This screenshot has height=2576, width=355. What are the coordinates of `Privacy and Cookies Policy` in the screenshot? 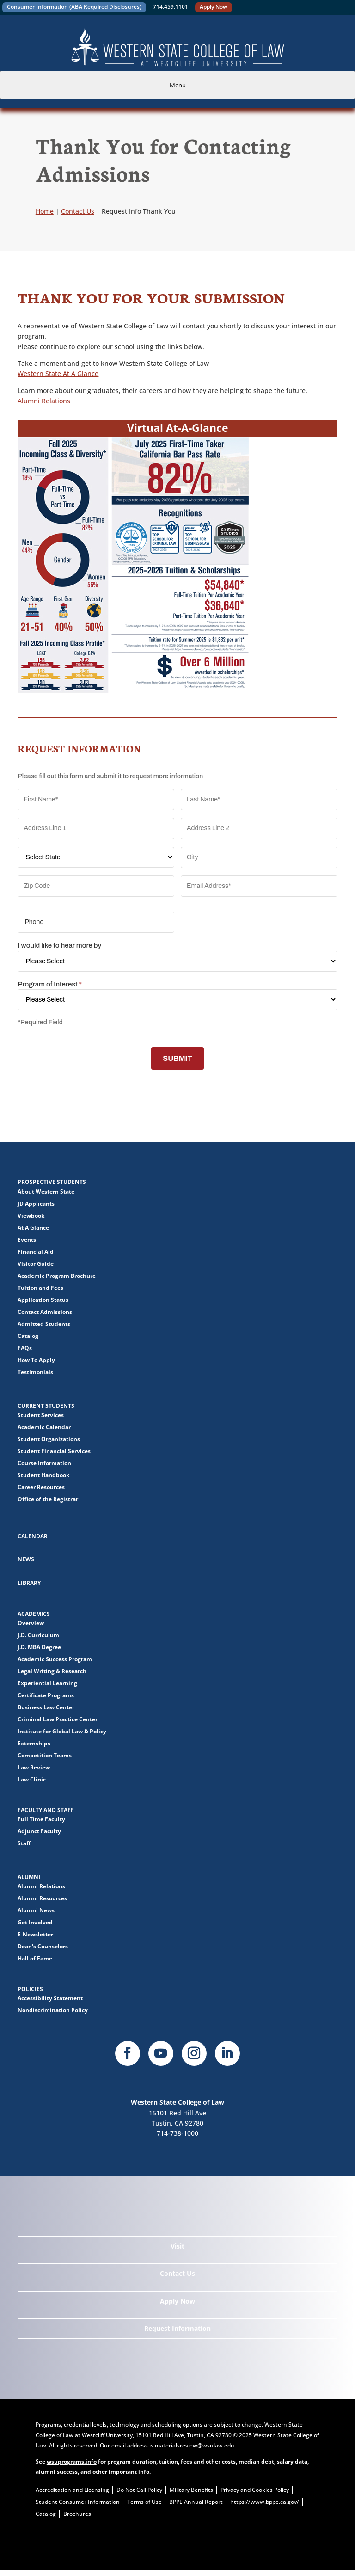 It's located at (254, 2490).